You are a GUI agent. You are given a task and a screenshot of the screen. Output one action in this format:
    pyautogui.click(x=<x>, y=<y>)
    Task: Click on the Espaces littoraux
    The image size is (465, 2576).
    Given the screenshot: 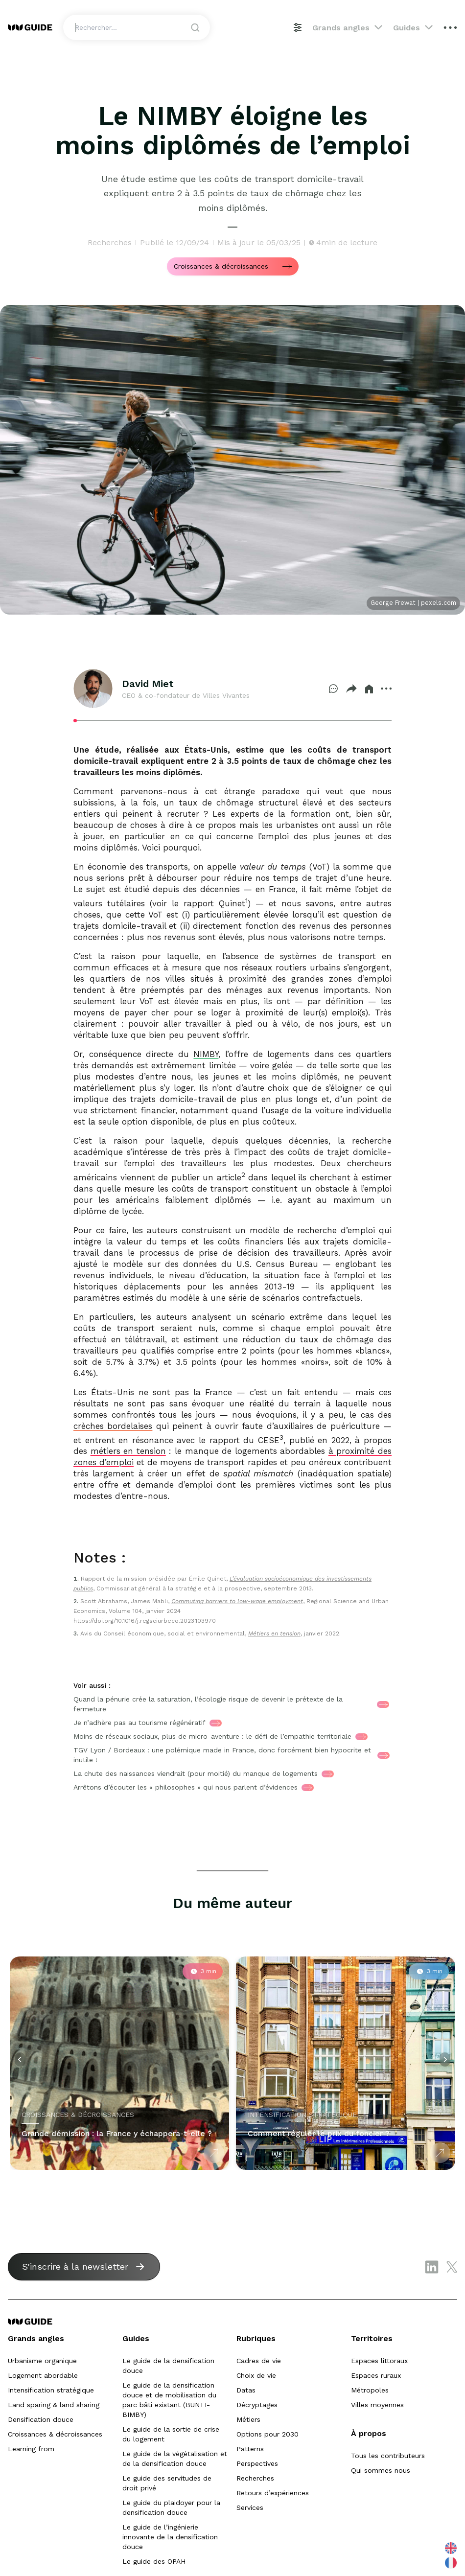 What is the action you would take?
    pyautogui.click(x=379, y=2361)
    